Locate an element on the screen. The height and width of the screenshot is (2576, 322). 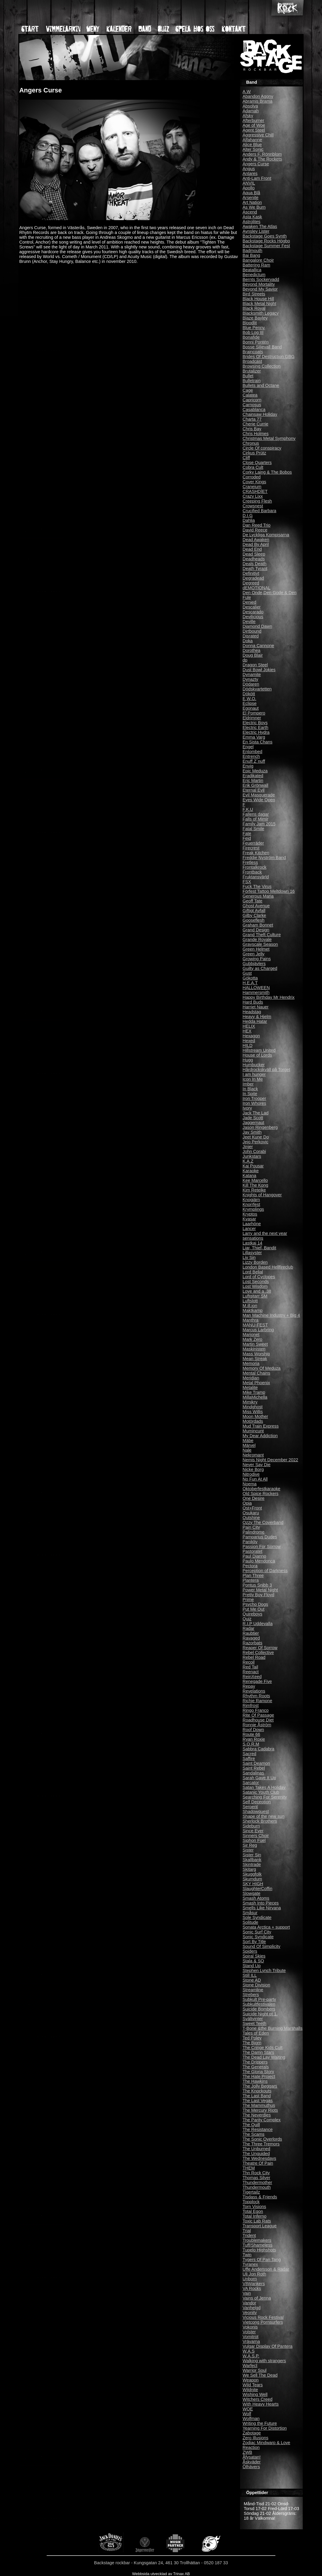
Rhythm Roots is located at coordinates (256, 1695).